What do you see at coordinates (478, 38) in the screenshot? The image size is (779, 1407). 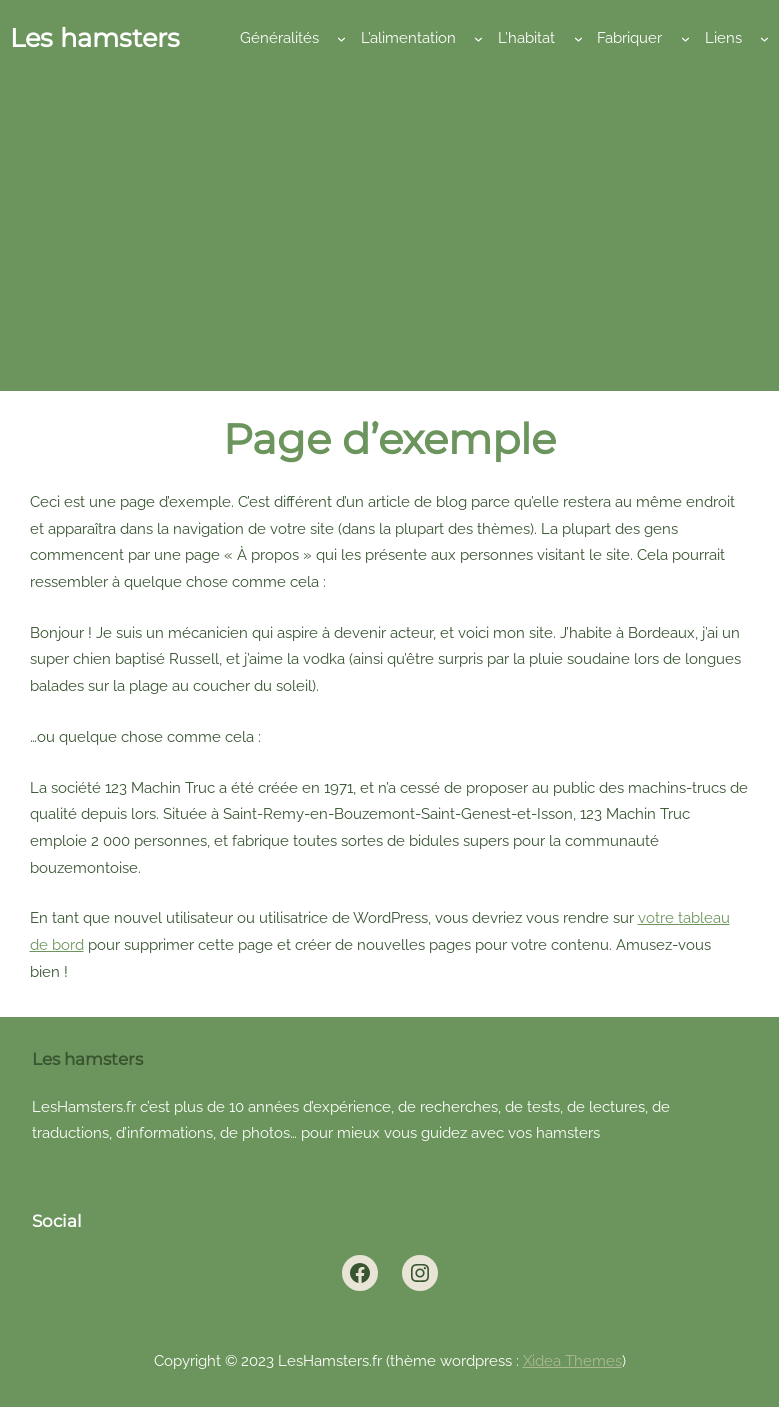 I see `[Sous-menu L’alimentation]` at bounding box center [478, 38].